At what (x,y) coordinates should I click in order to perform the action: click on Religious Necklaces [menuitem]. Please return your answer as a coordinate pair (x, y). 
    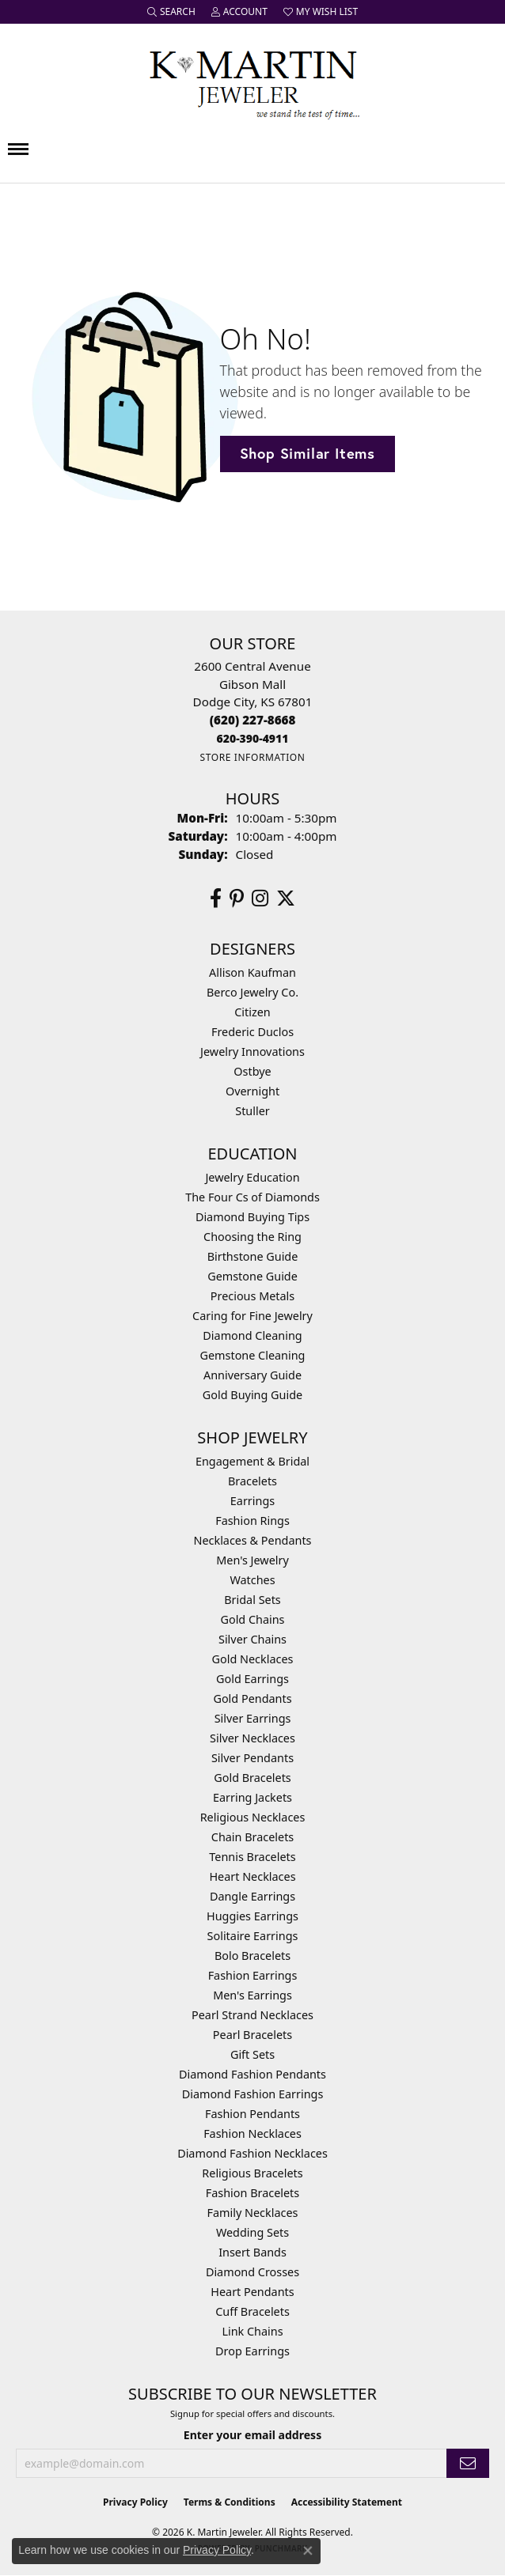
    Looking at the image, I should click on (253, 1817).